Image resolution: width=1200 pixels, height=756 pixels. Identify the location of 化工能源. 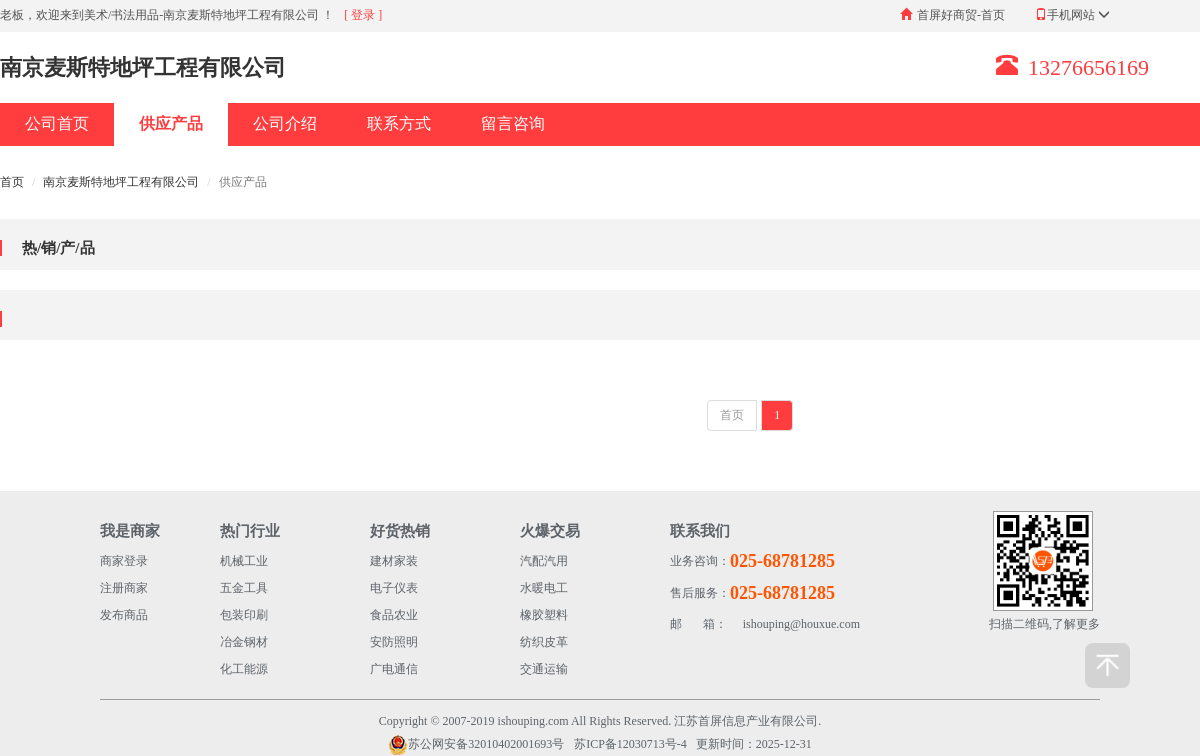
(244, 669).